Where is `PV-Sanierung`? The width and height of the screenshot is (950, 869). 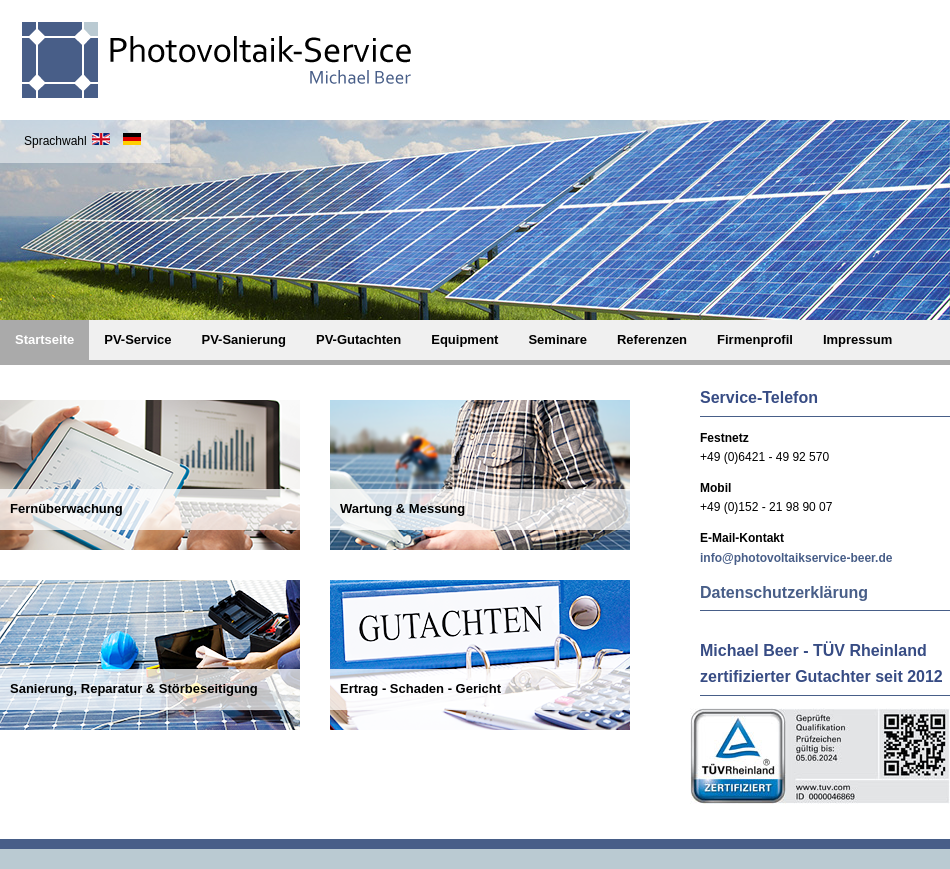 PV-Sanierung is located at coordinates (243, 339).